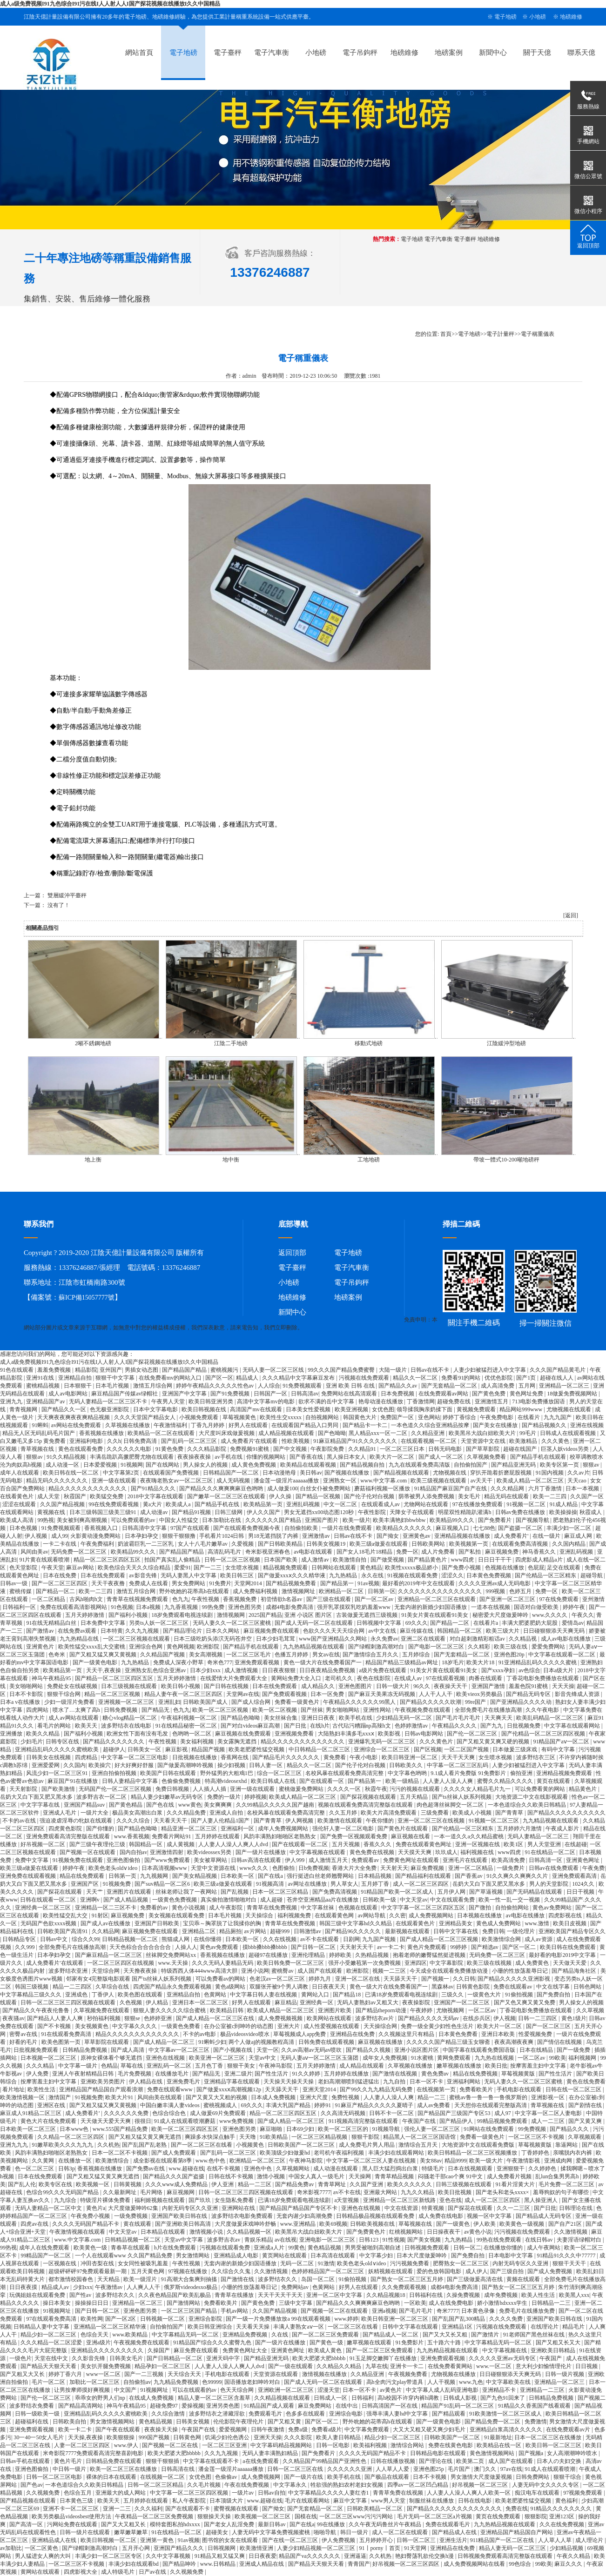 This screenshot has height=2576, width=606. Describe the element at coordinates (428, 1433) in the screenshot. I see `久久精品亚洲` at that location.